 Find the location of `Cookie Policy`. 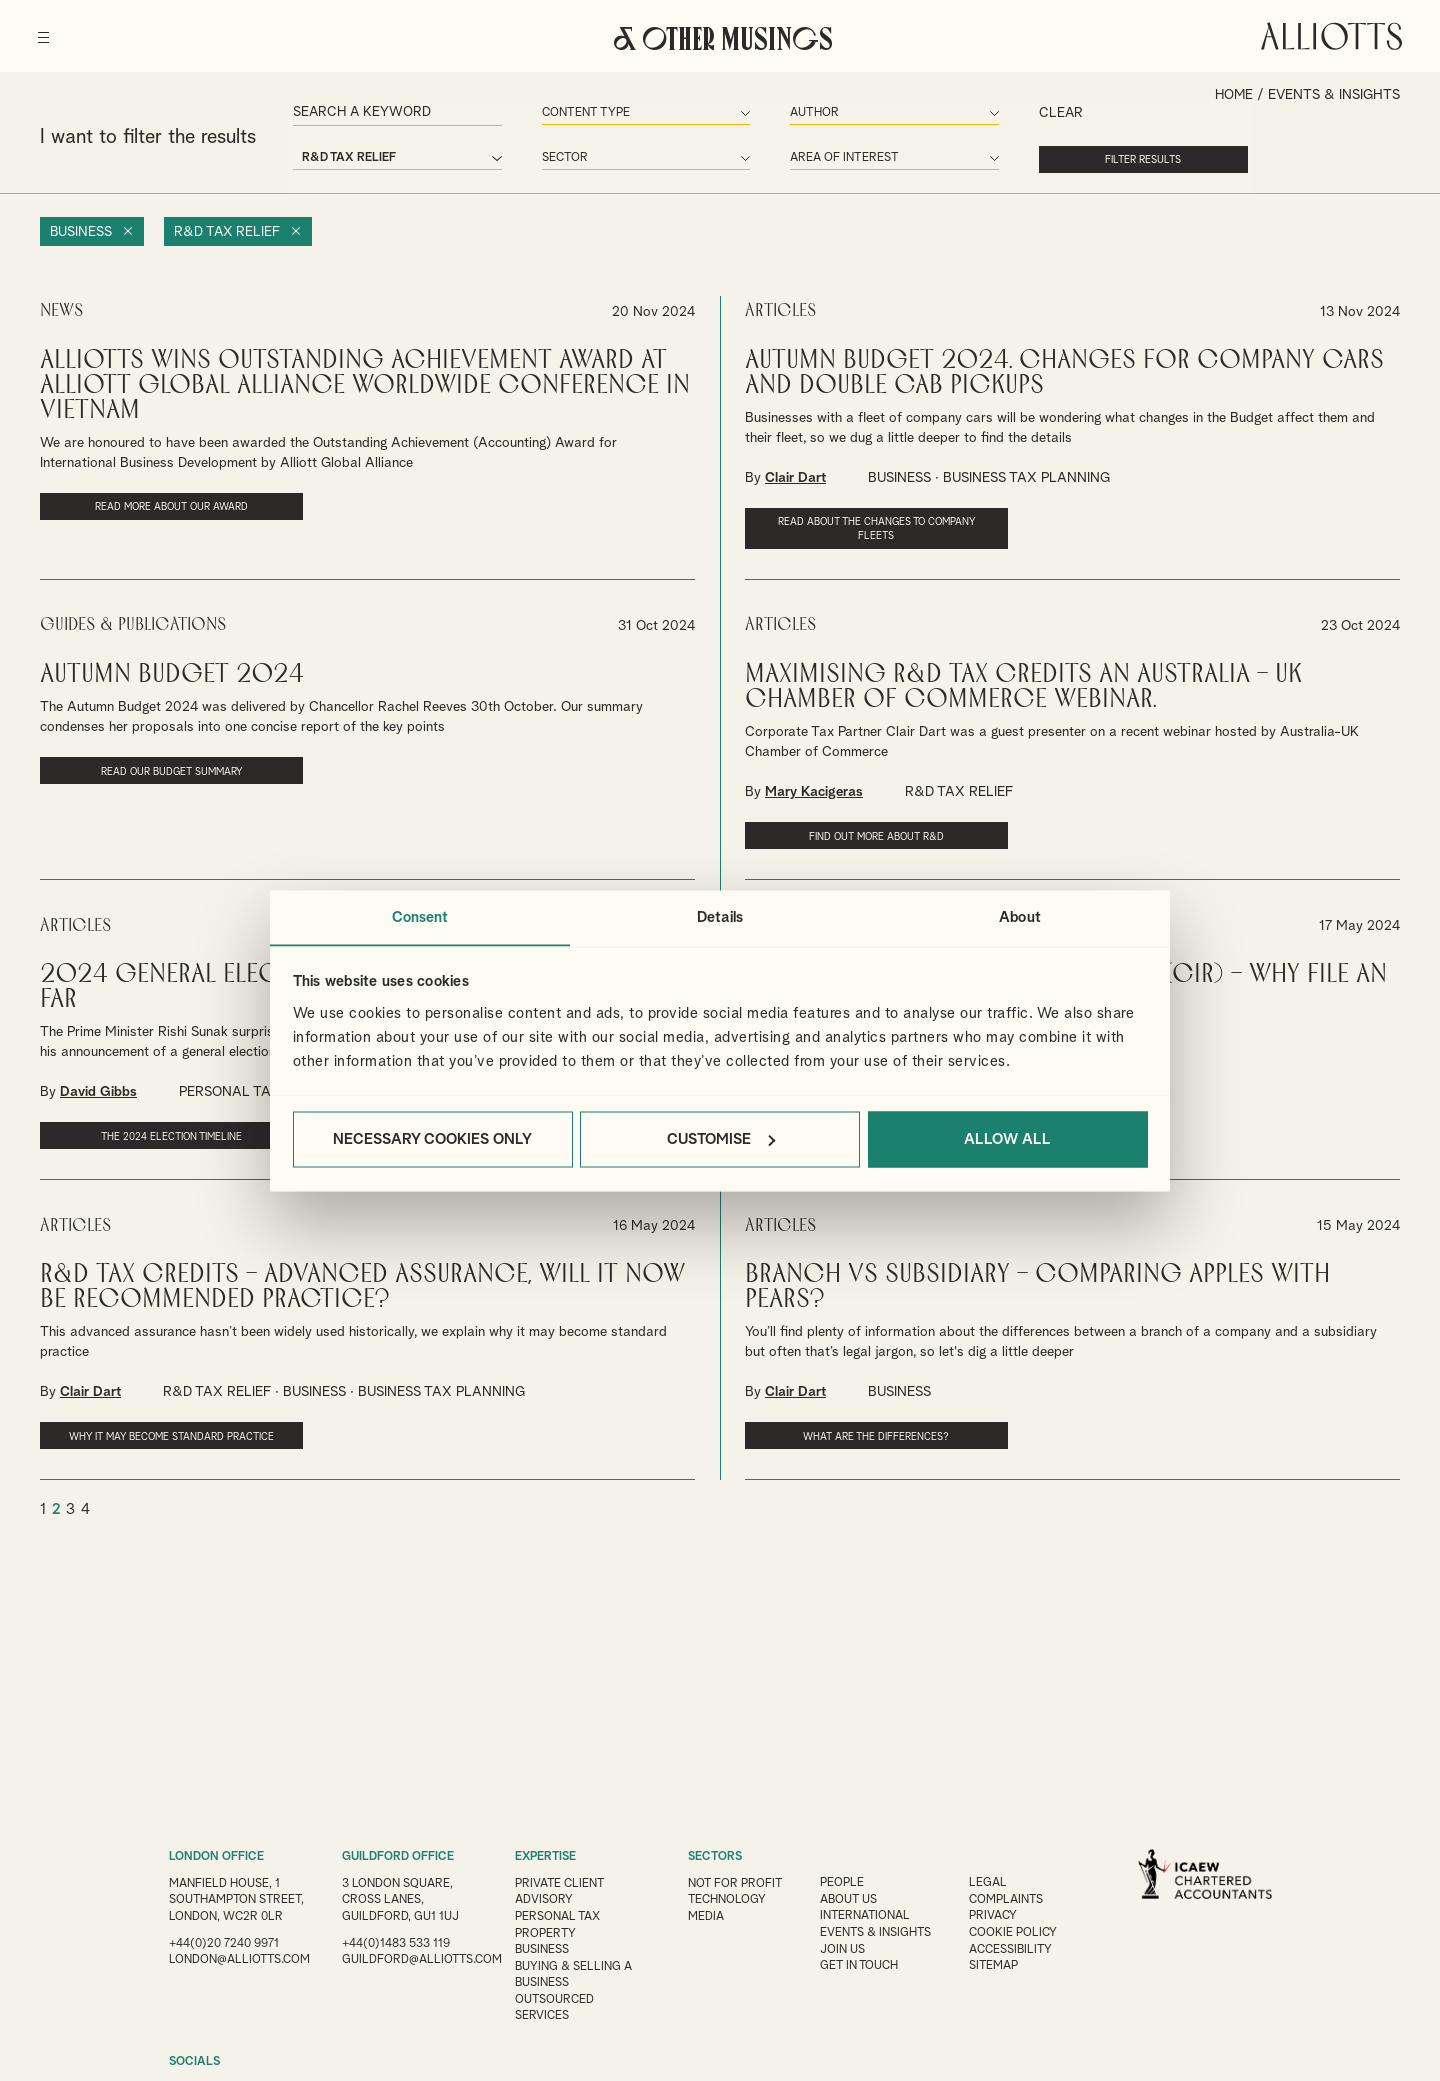

Cookie Policy is located at coordinates (1017, 1931).